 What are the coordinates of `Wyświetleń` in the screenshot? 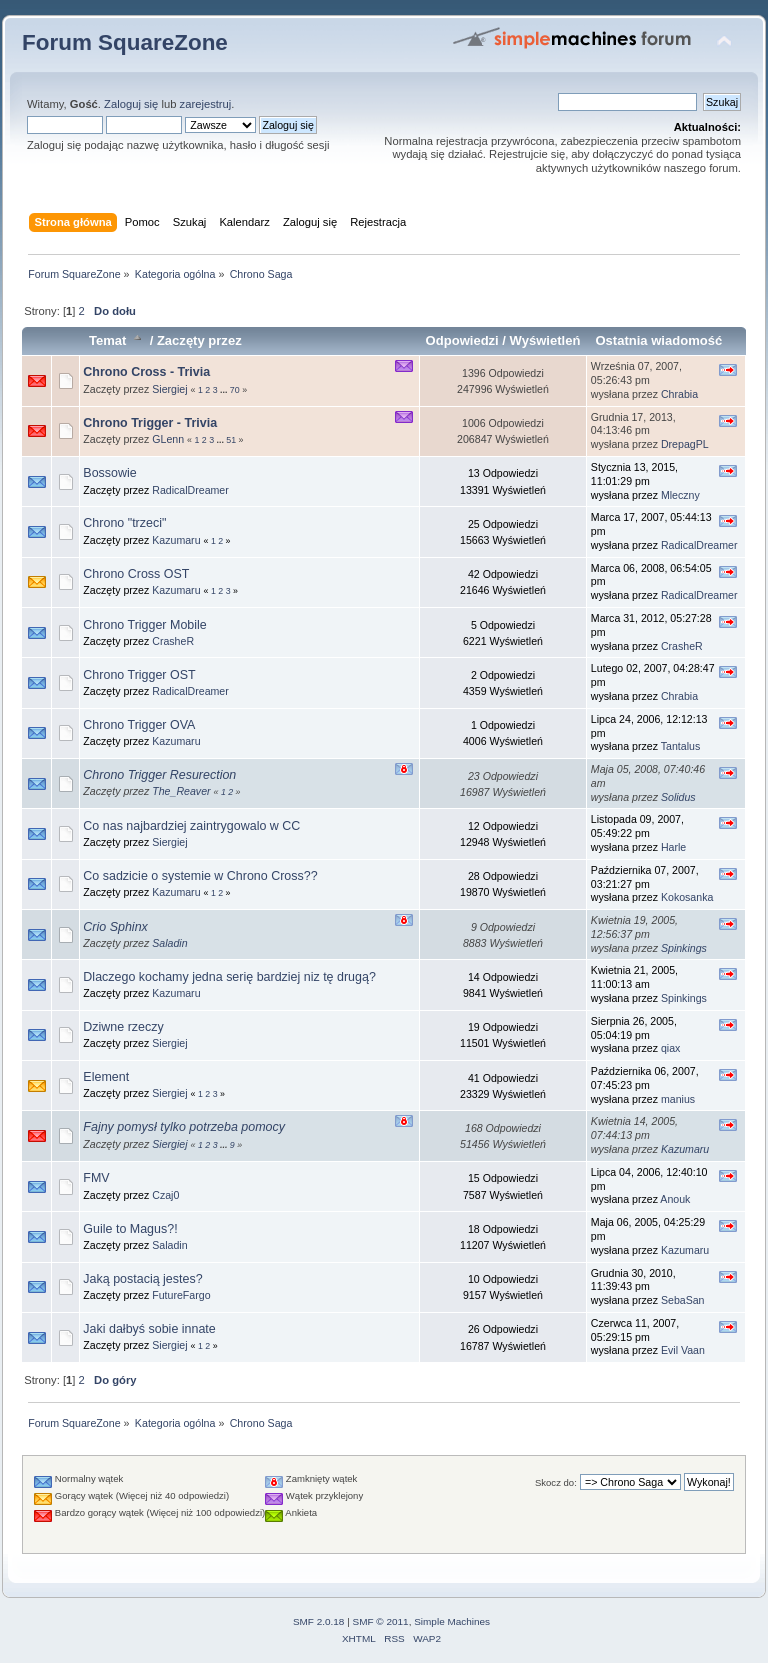 It's located at (545, 340).